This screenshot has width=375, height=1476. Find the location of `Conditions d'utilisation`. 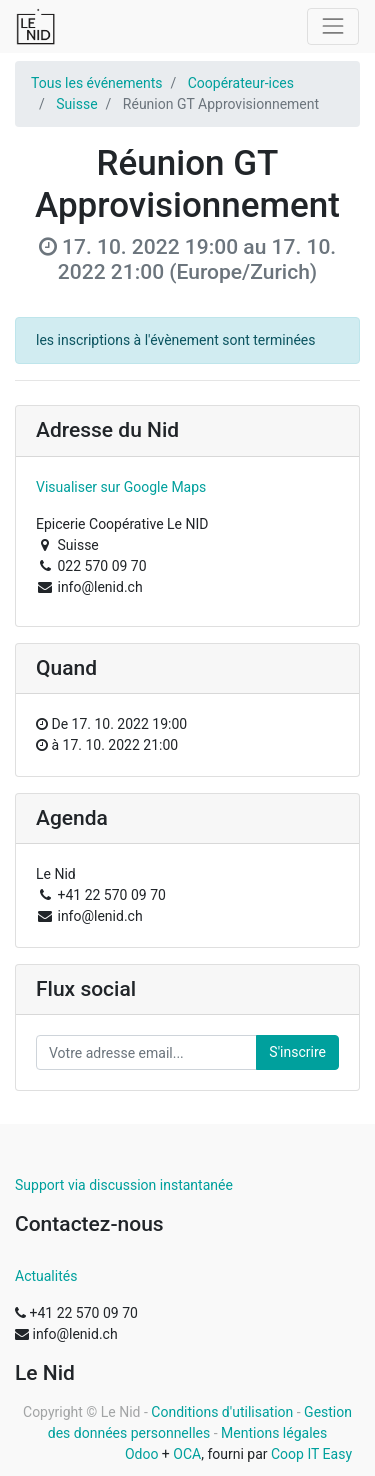

Conditions d'utilisation is located at coordinates (222, 1412).